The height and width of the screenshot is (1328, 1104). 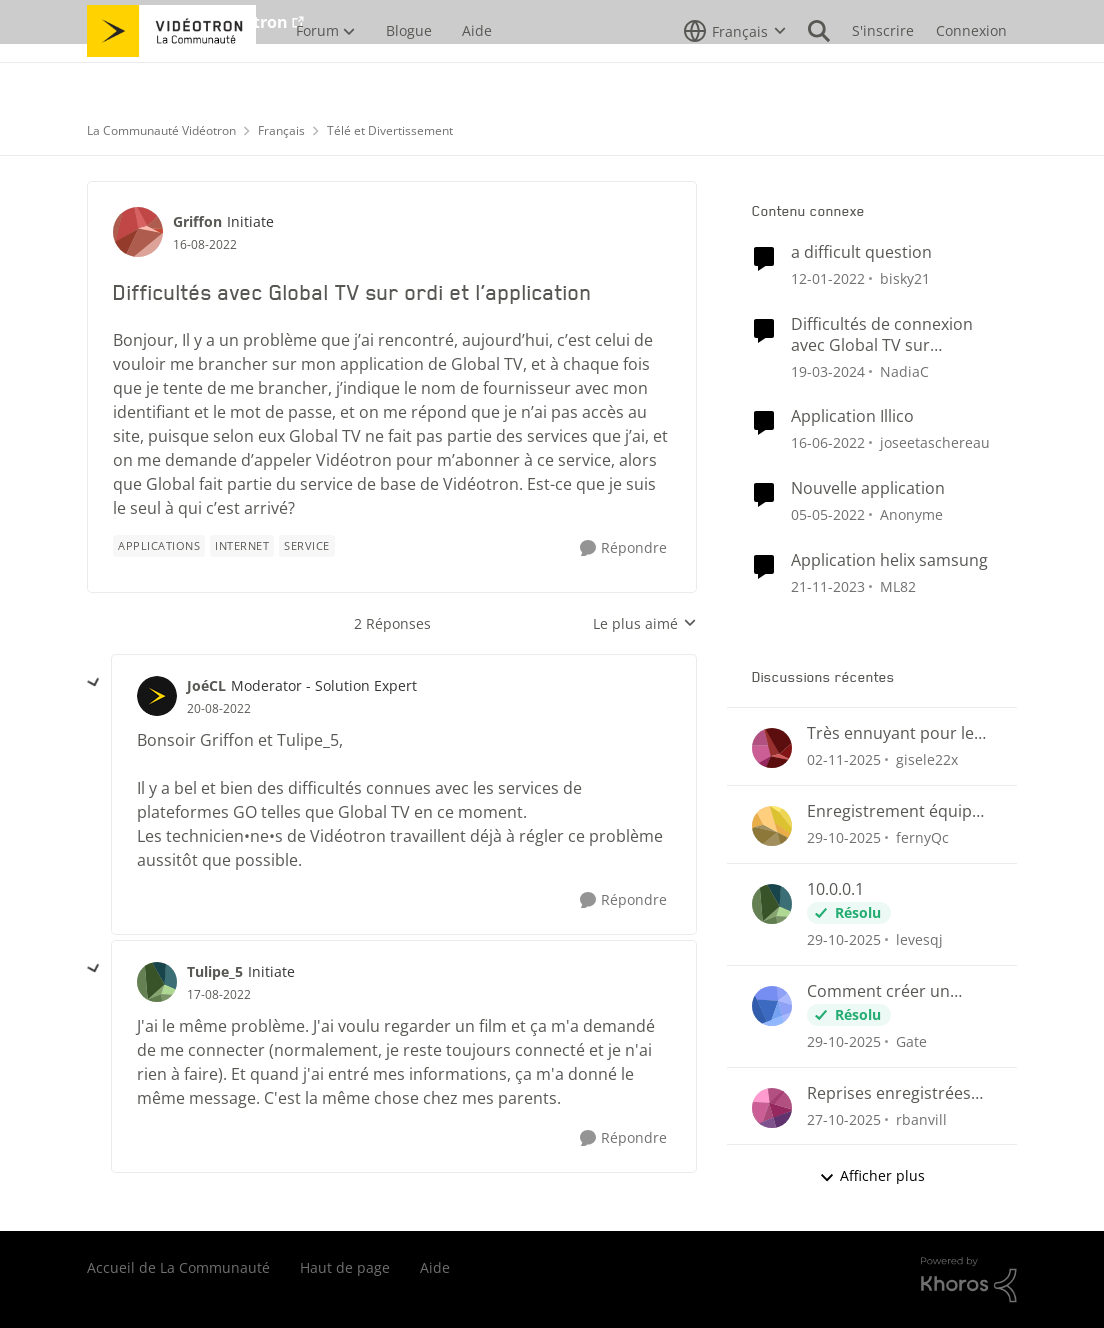 What do you see at coordinates (835, 889) in the screenshot?
I see `10.0.0.1` at bounding box center [835, 889].